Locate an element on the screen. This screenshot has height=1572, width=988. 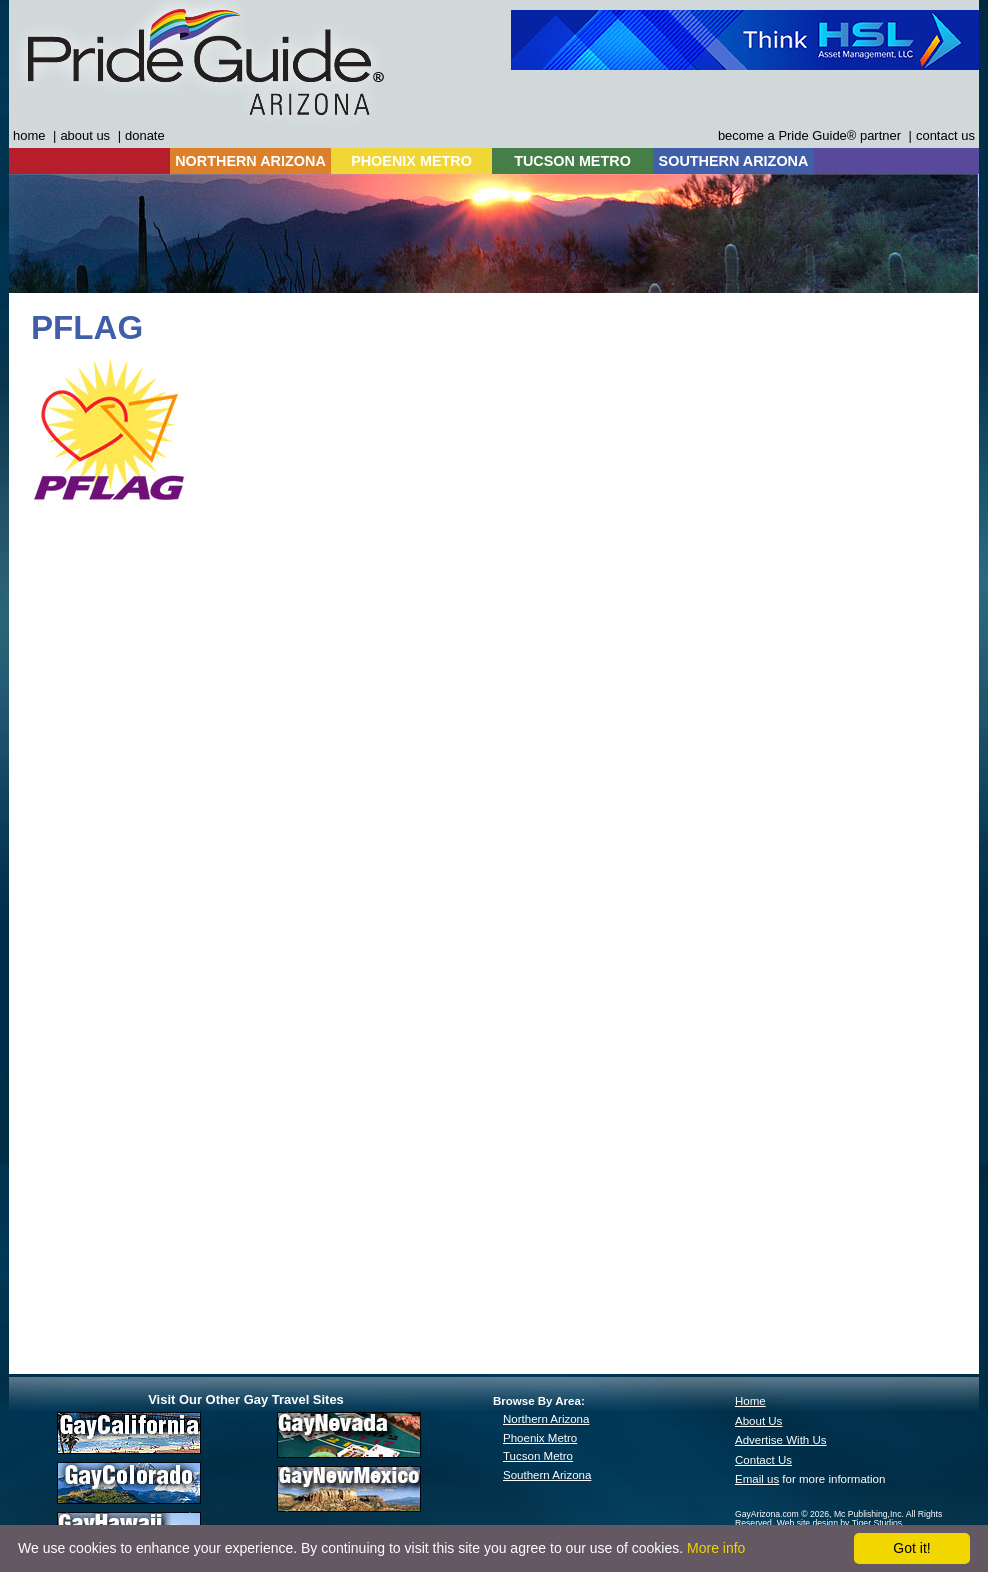
home is located at coordinates (29, 135).